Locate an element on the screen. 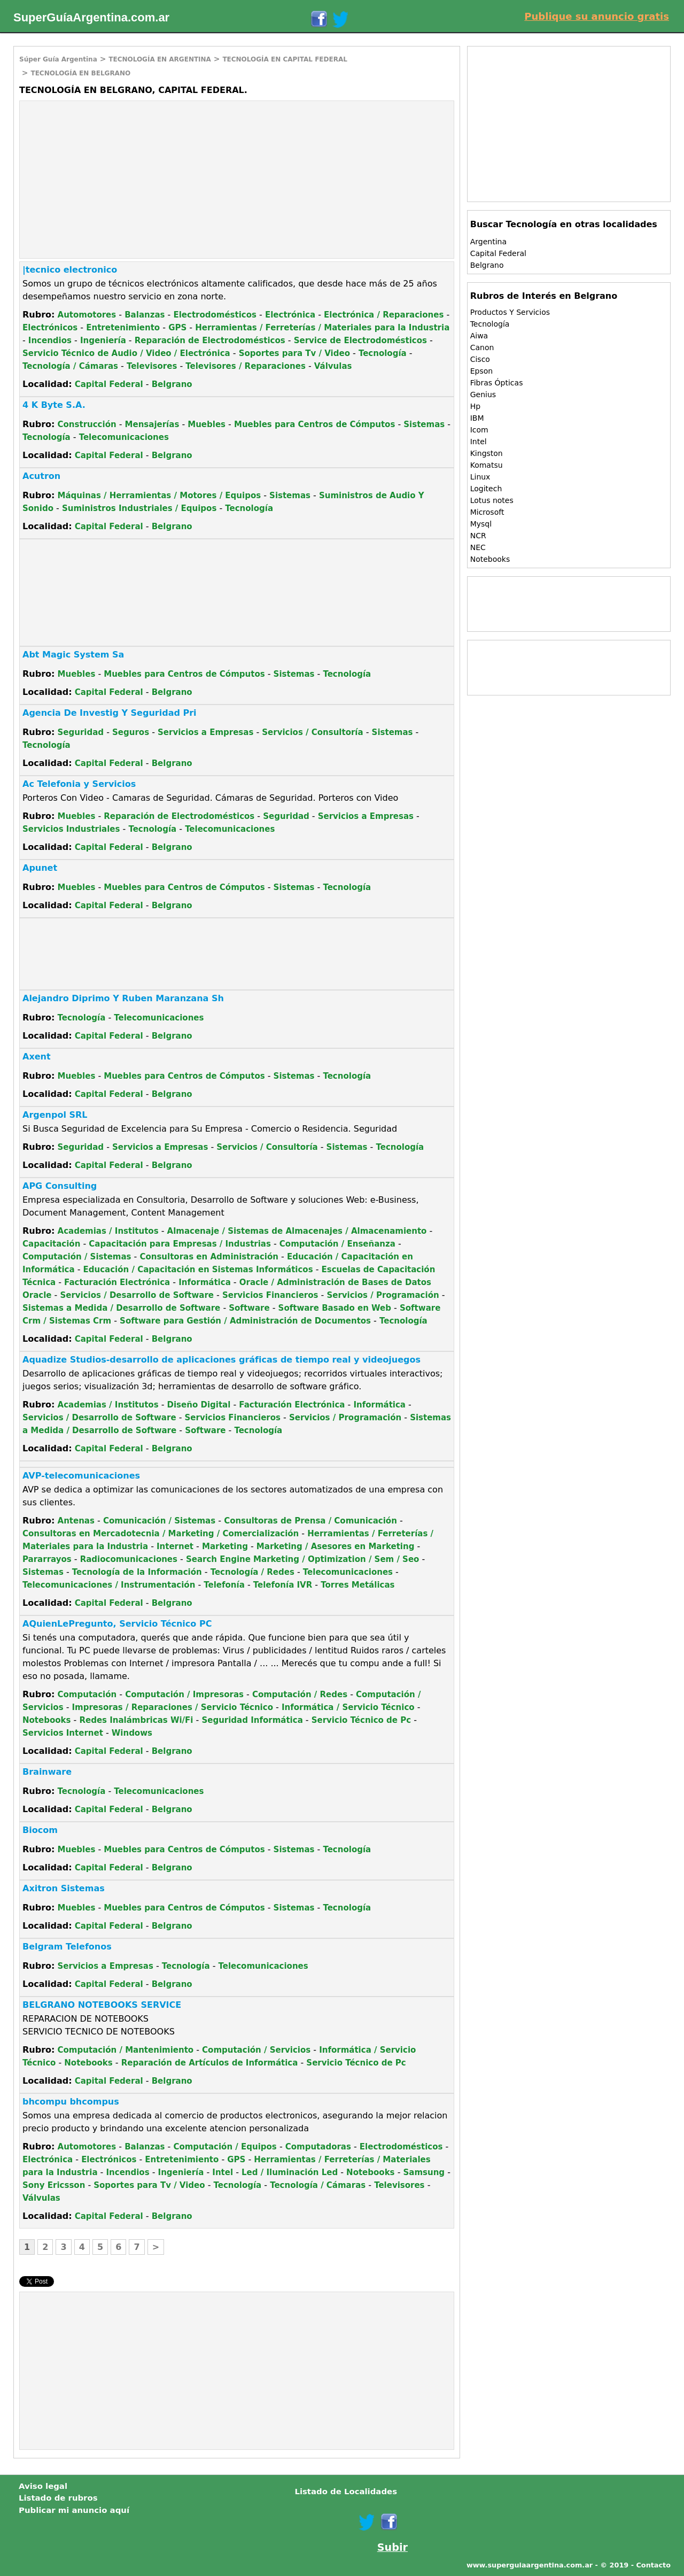  Suministros Industriales / Equipos is located at coordinates (139, 508).